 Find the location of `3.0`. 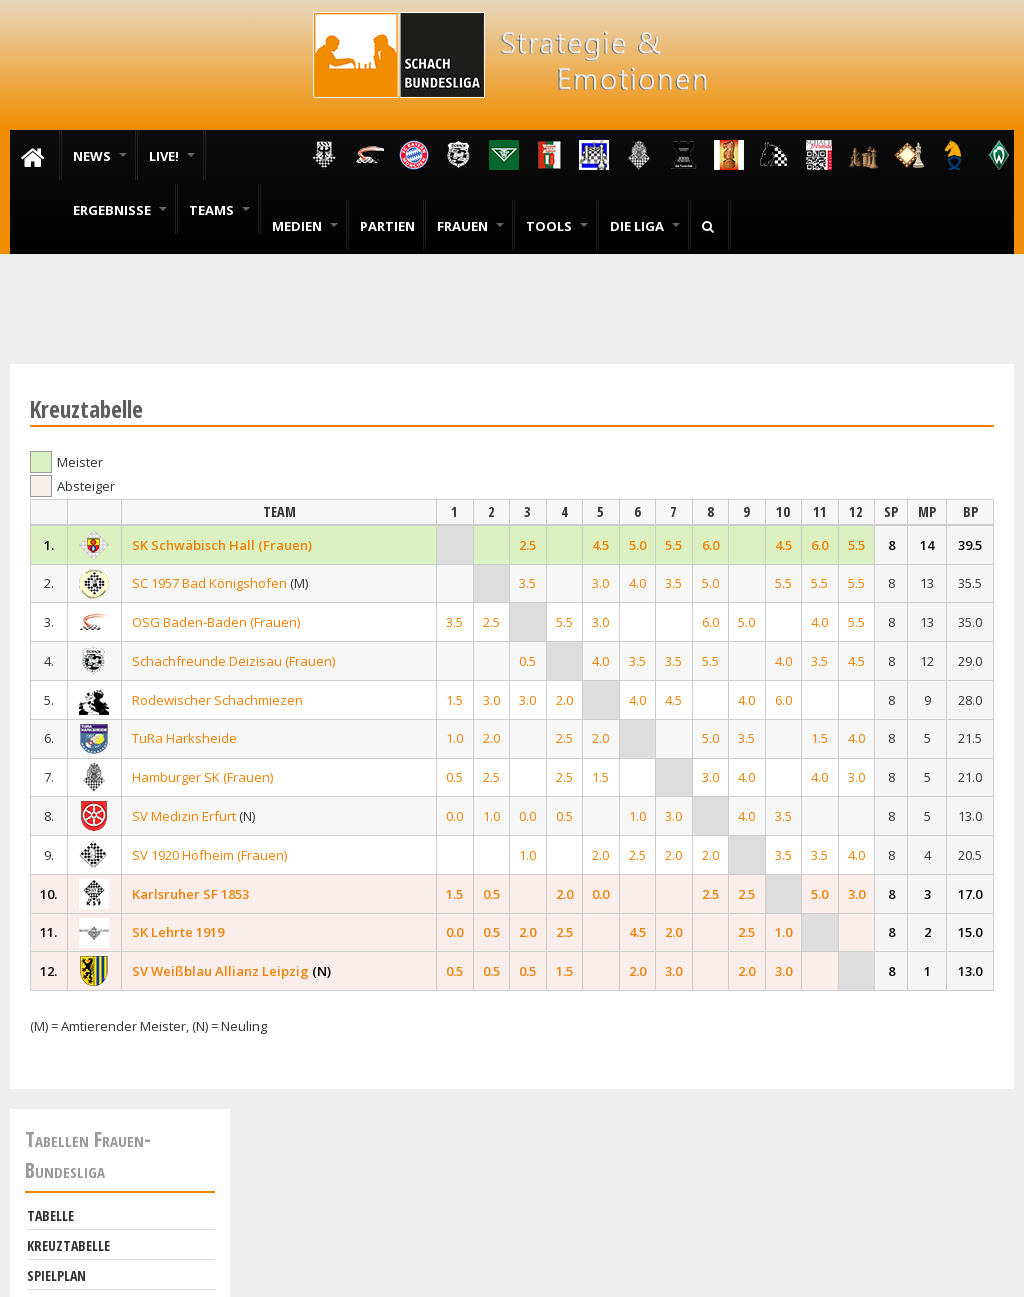

3.0 is located at coordinates (600, 583).